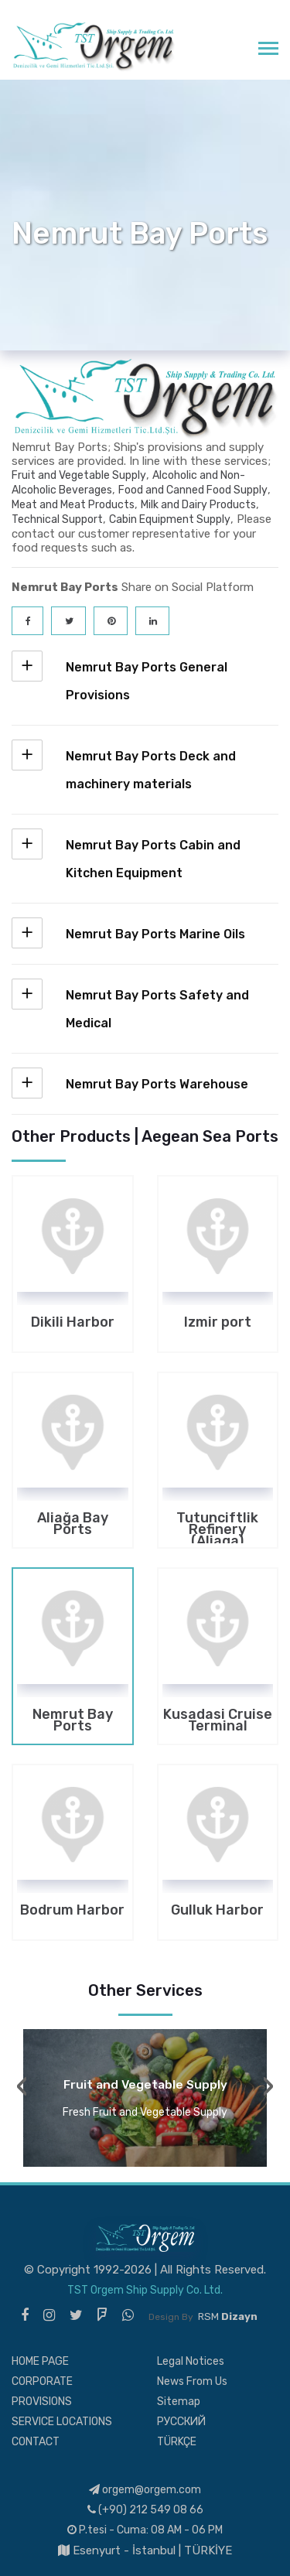  Describe the element at coordinates (145, 2290) in the screenshot. I see `TST Orgem Ship Supply Co. Ltd.` at that location.